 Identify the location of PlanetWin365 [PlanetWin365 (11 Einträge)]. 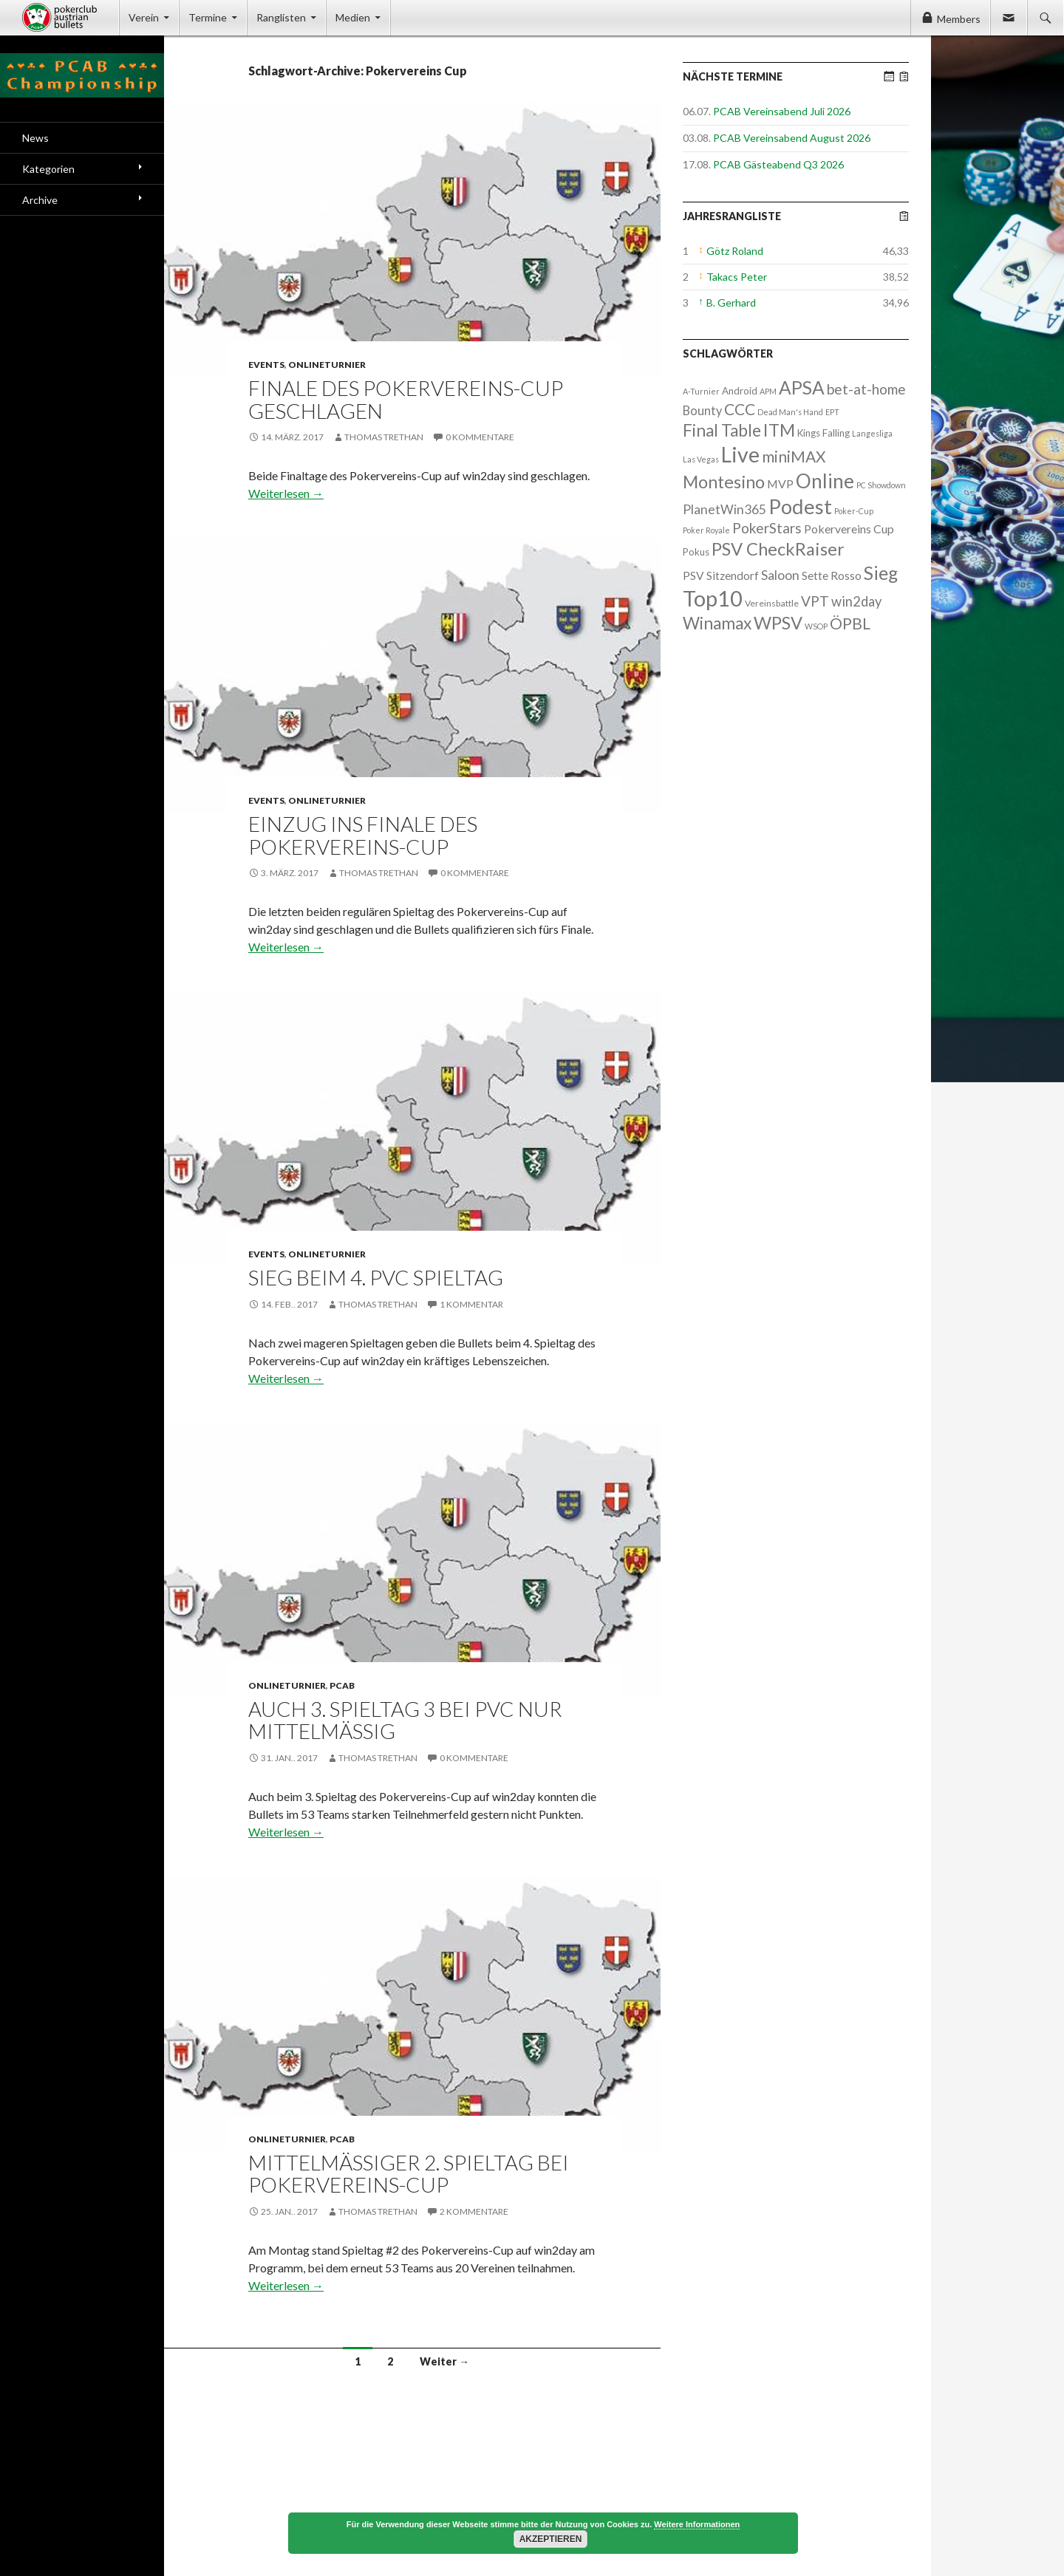
(724, 509).